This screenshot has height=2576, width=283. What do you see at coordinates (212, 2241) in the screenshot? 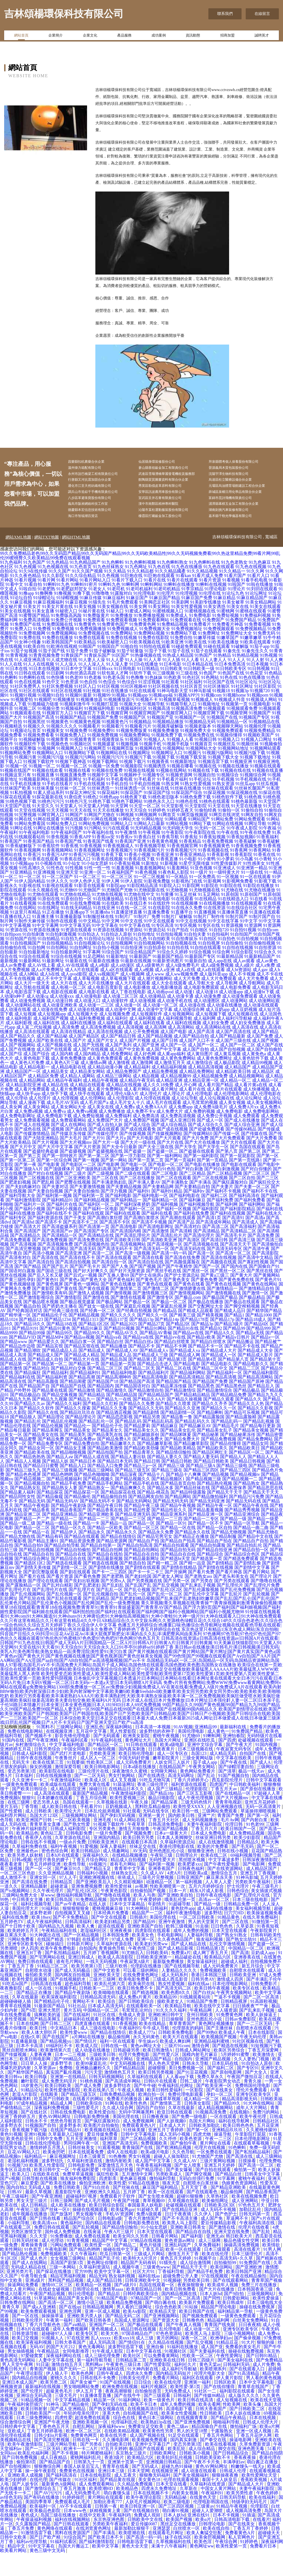
I see `成人国产免` at bounding box center [212, 2241].